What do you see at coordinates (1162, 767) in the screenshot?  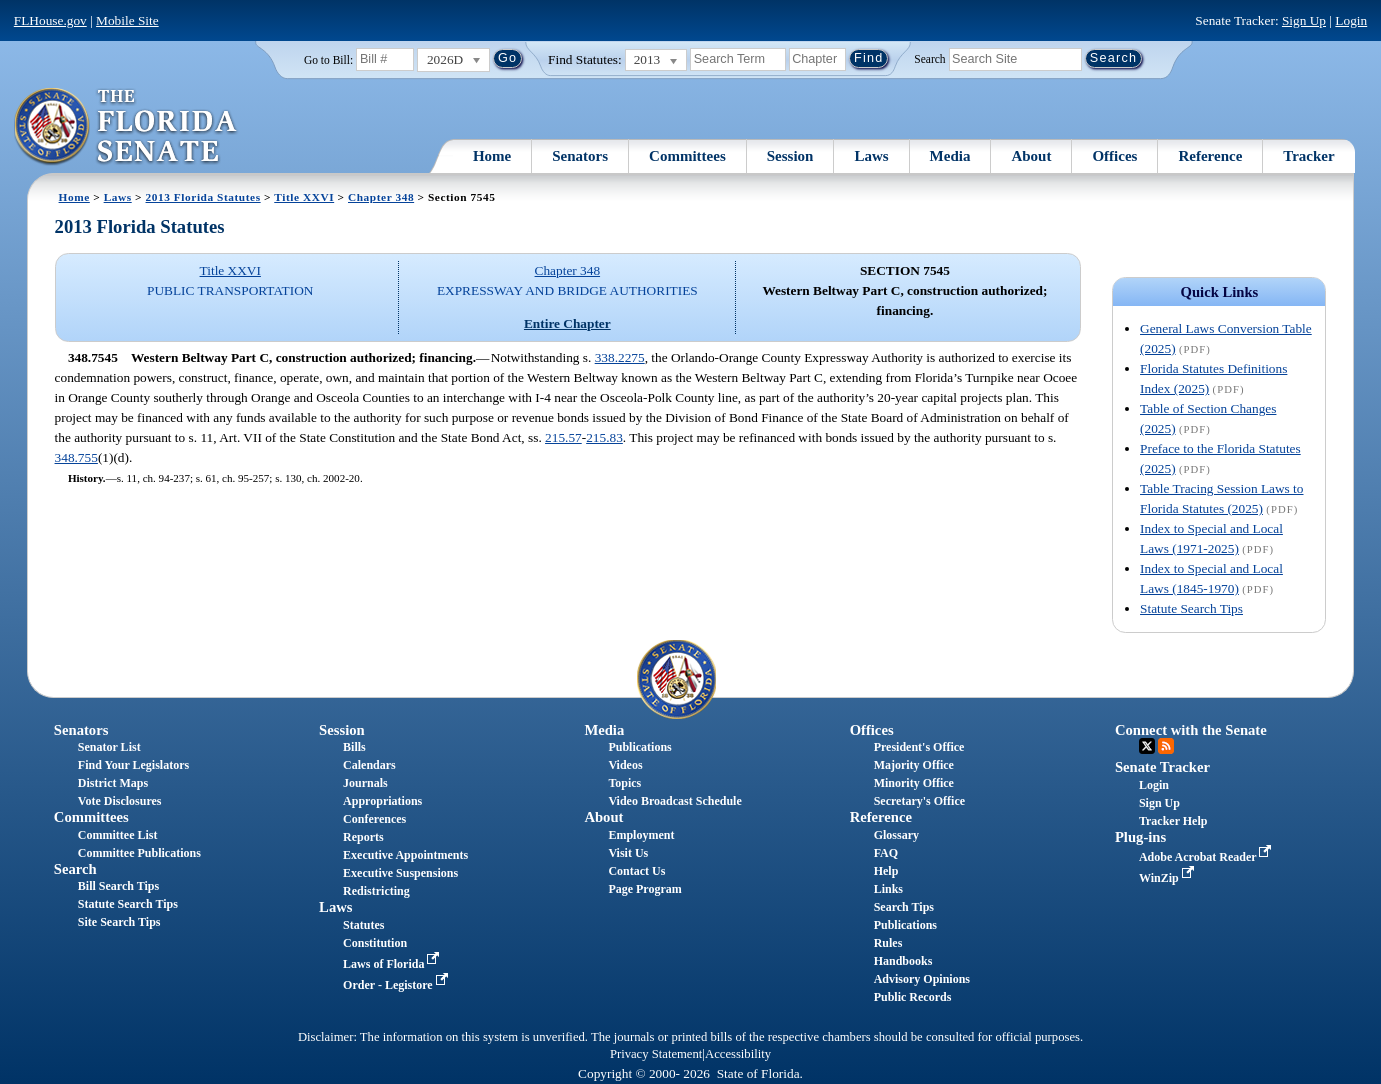 I see `Senate Tracker` at bounding box center [1162, 767].